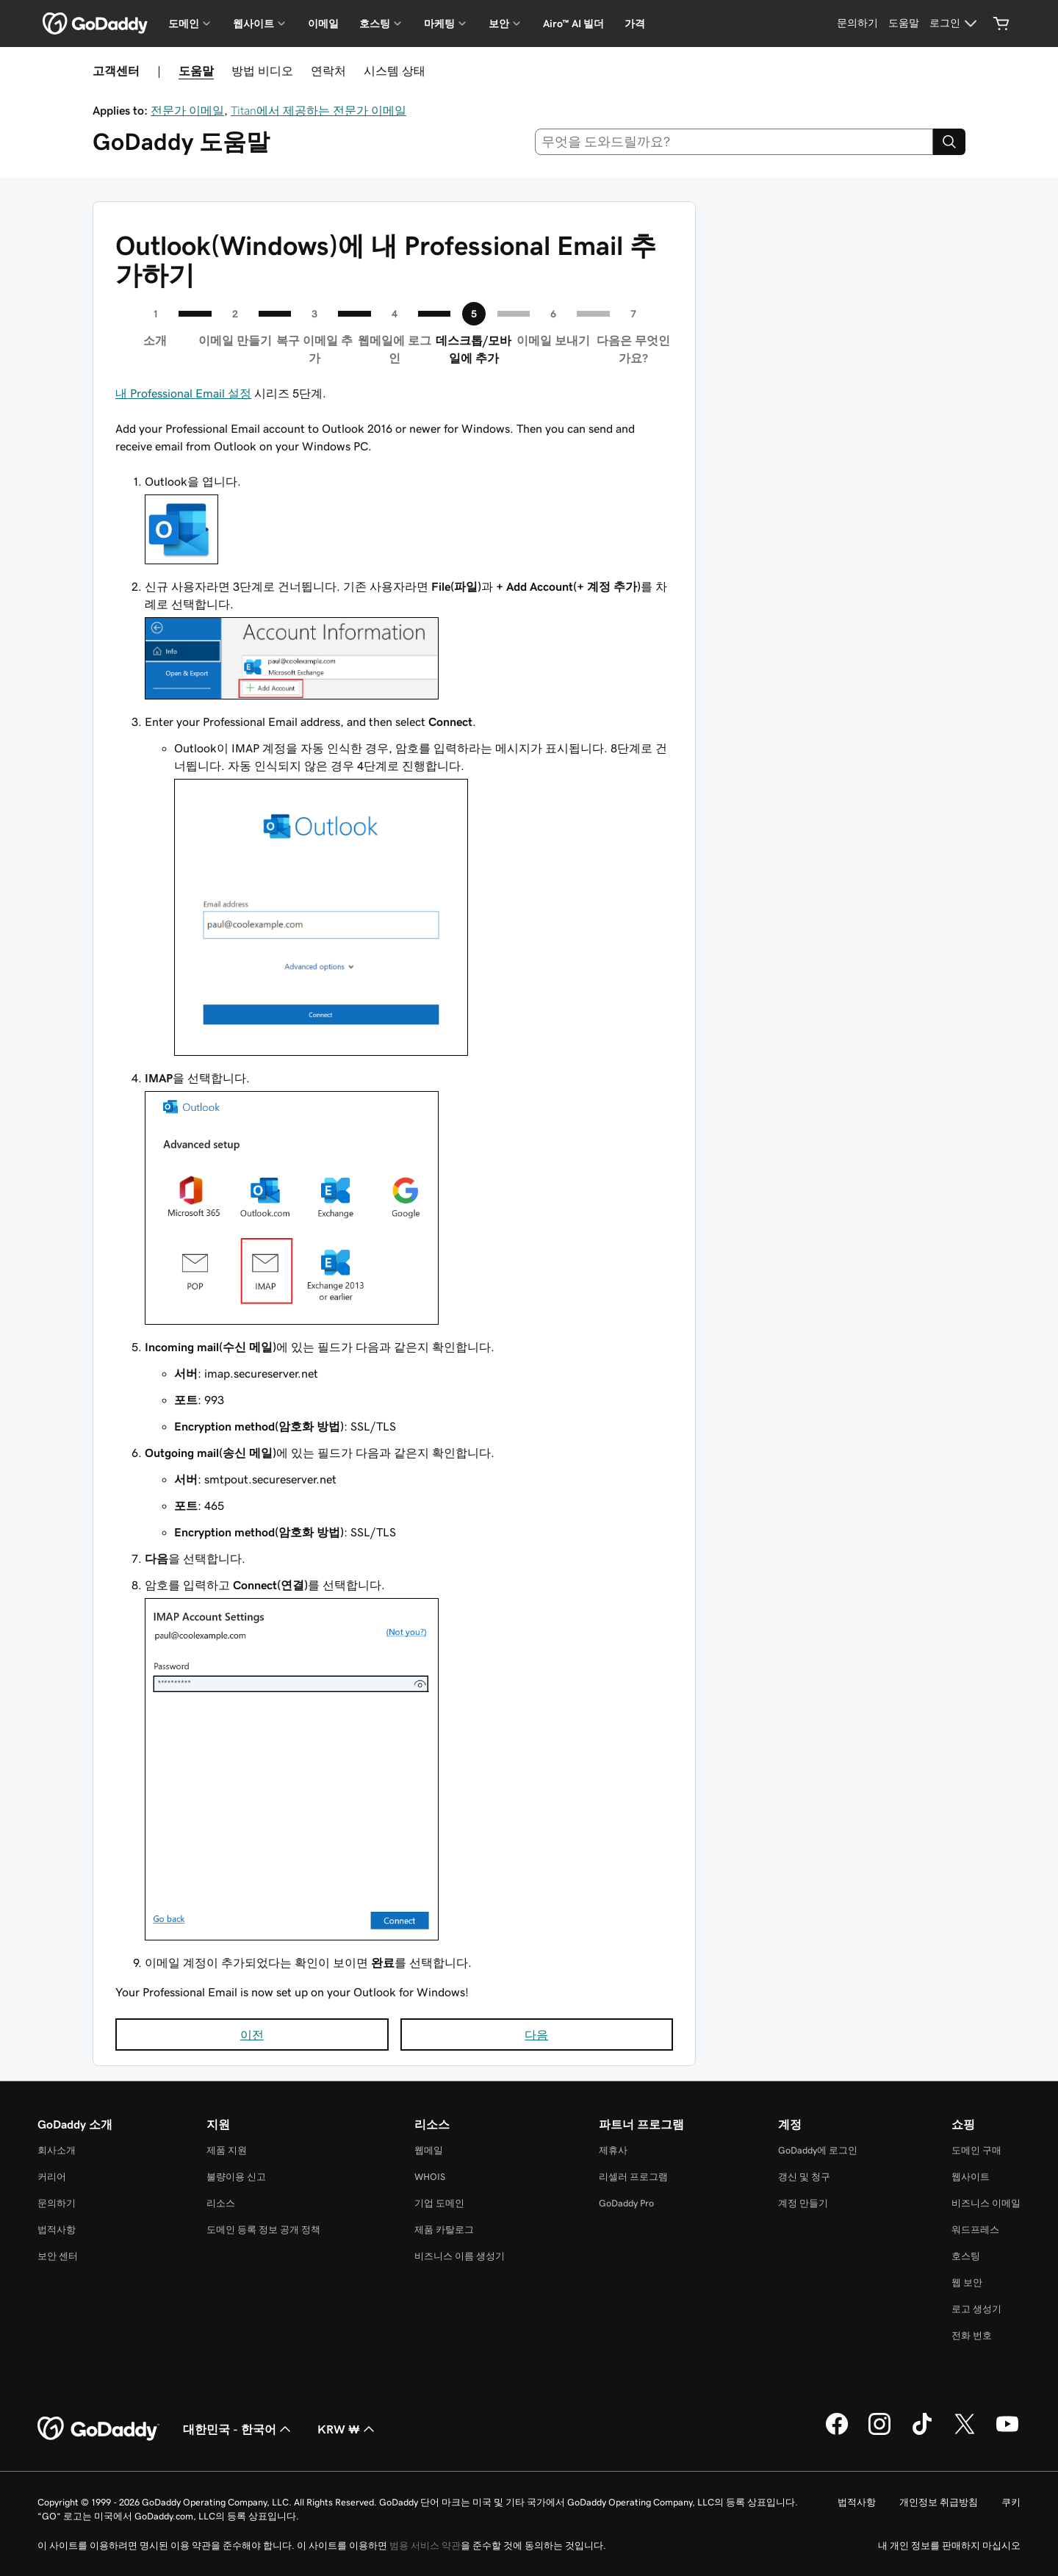 This screenshot has height=2576, width=1058. Describe the element at coordinates (57, 2256) in the screenshot. I see `보안 센터` at that location.